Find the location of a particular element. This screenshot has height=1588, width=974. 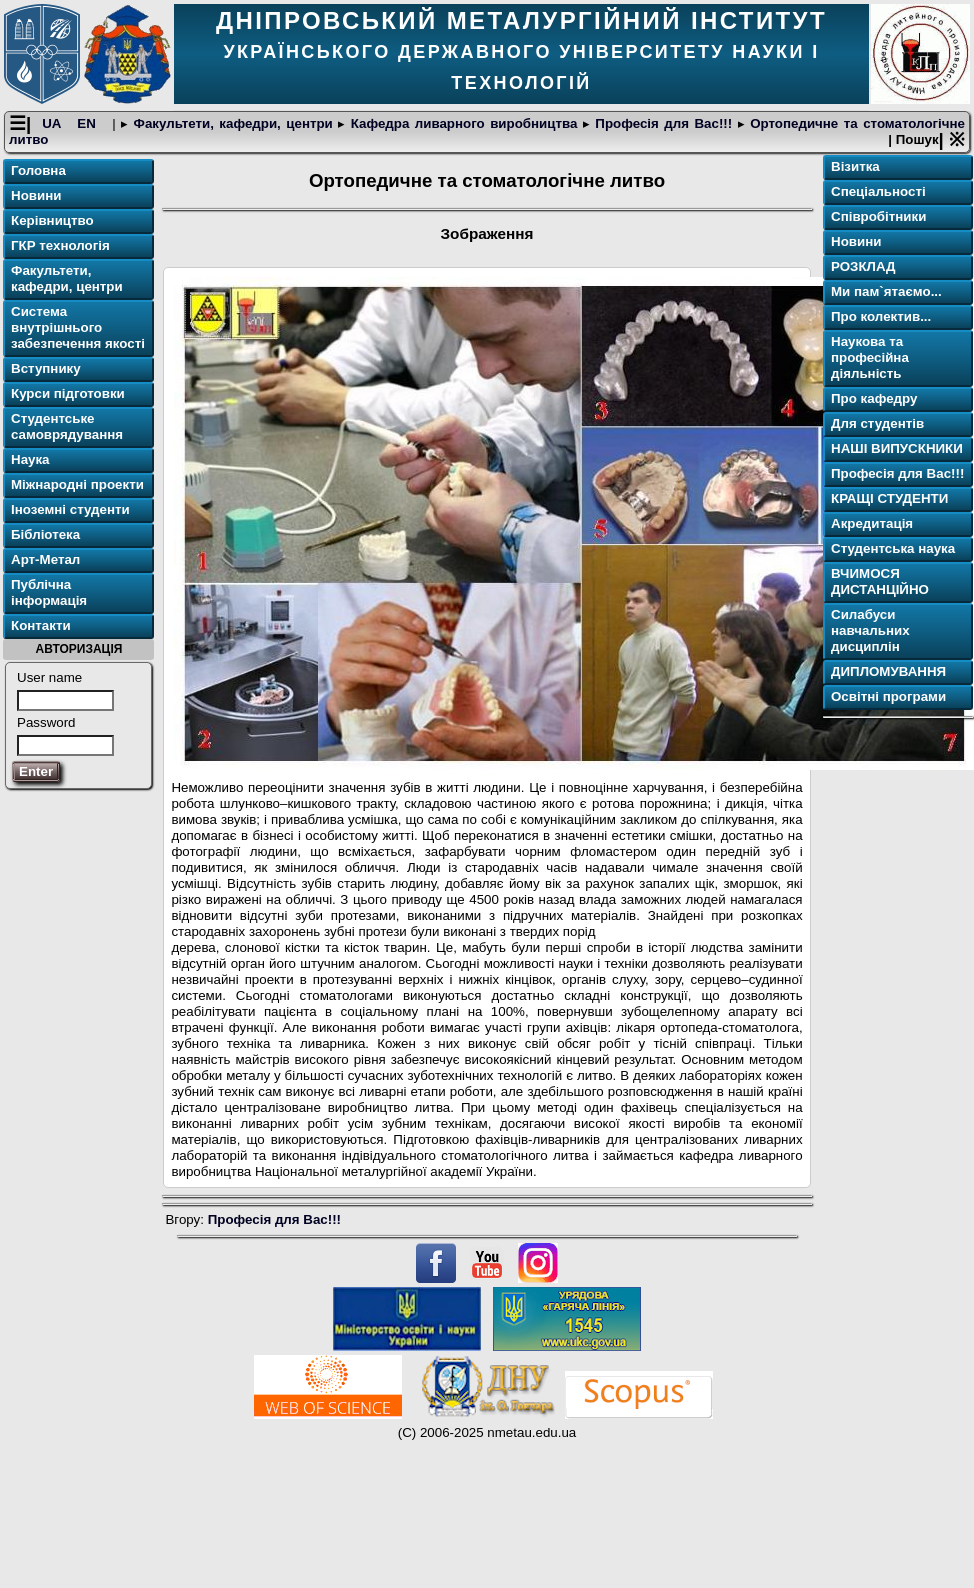

Про колектив... is located at coordinates (881, 316).